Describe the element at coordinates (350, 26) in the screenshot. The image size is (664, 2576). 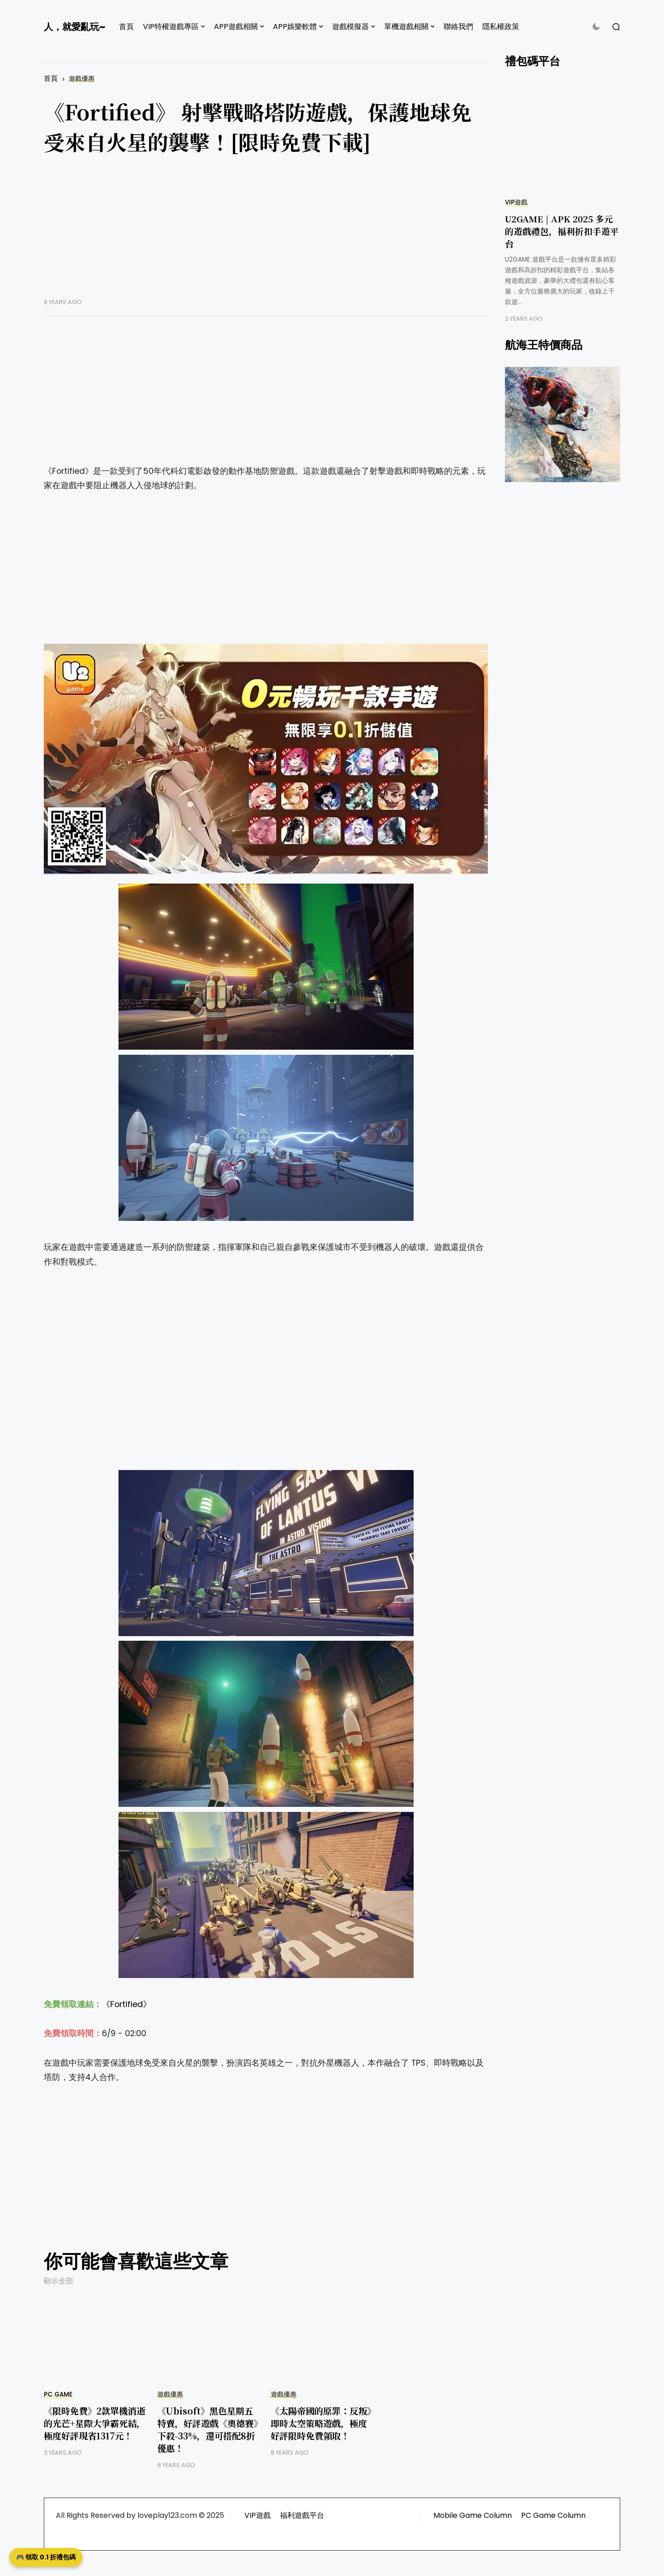
I see `遊戲模擬器` at that location.